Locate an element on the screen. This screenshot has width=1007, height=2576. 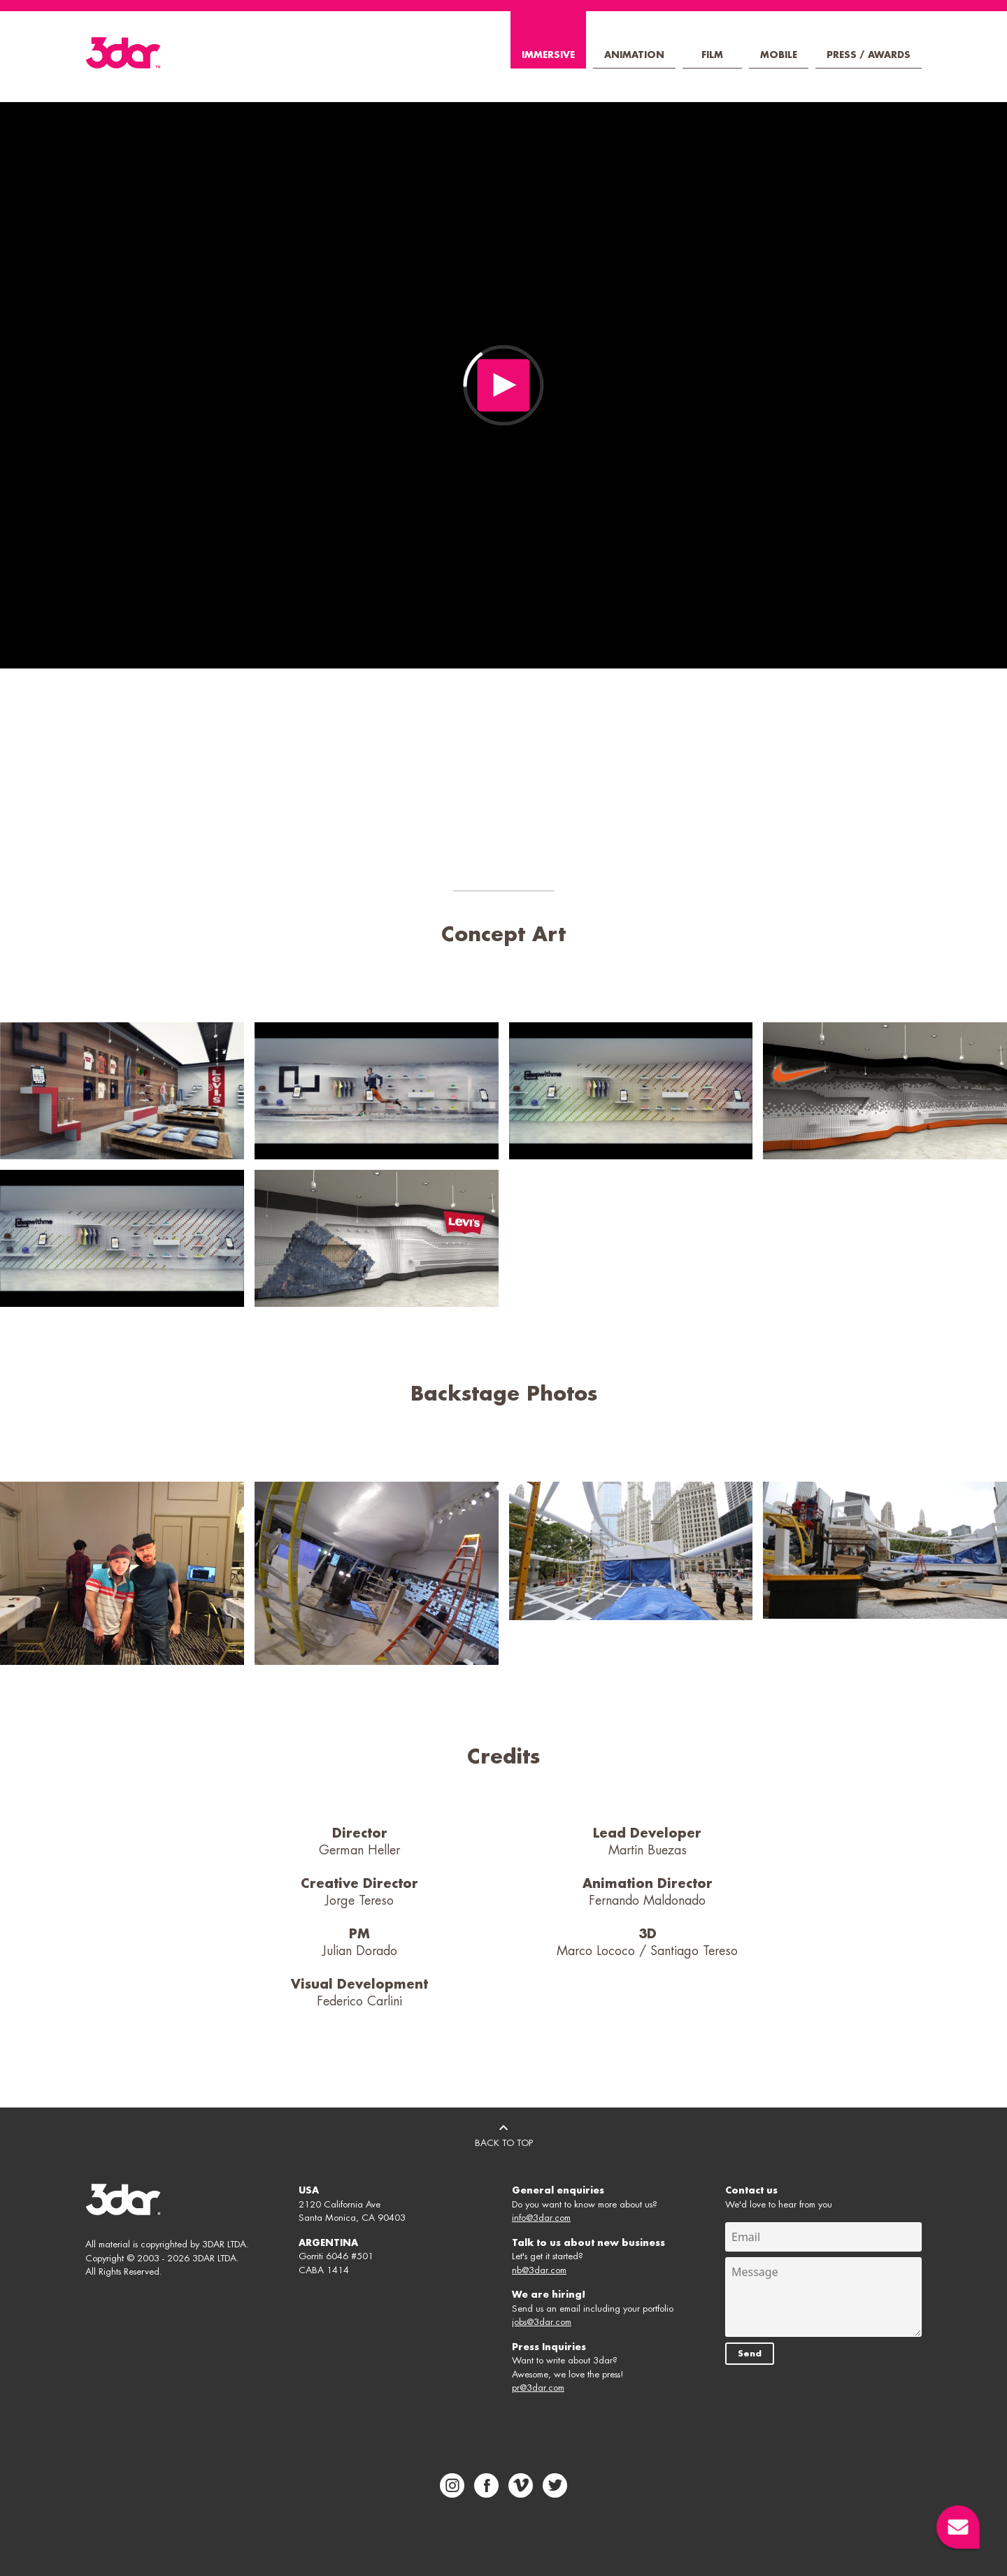
Mobile is located at coordinates (778, 54).